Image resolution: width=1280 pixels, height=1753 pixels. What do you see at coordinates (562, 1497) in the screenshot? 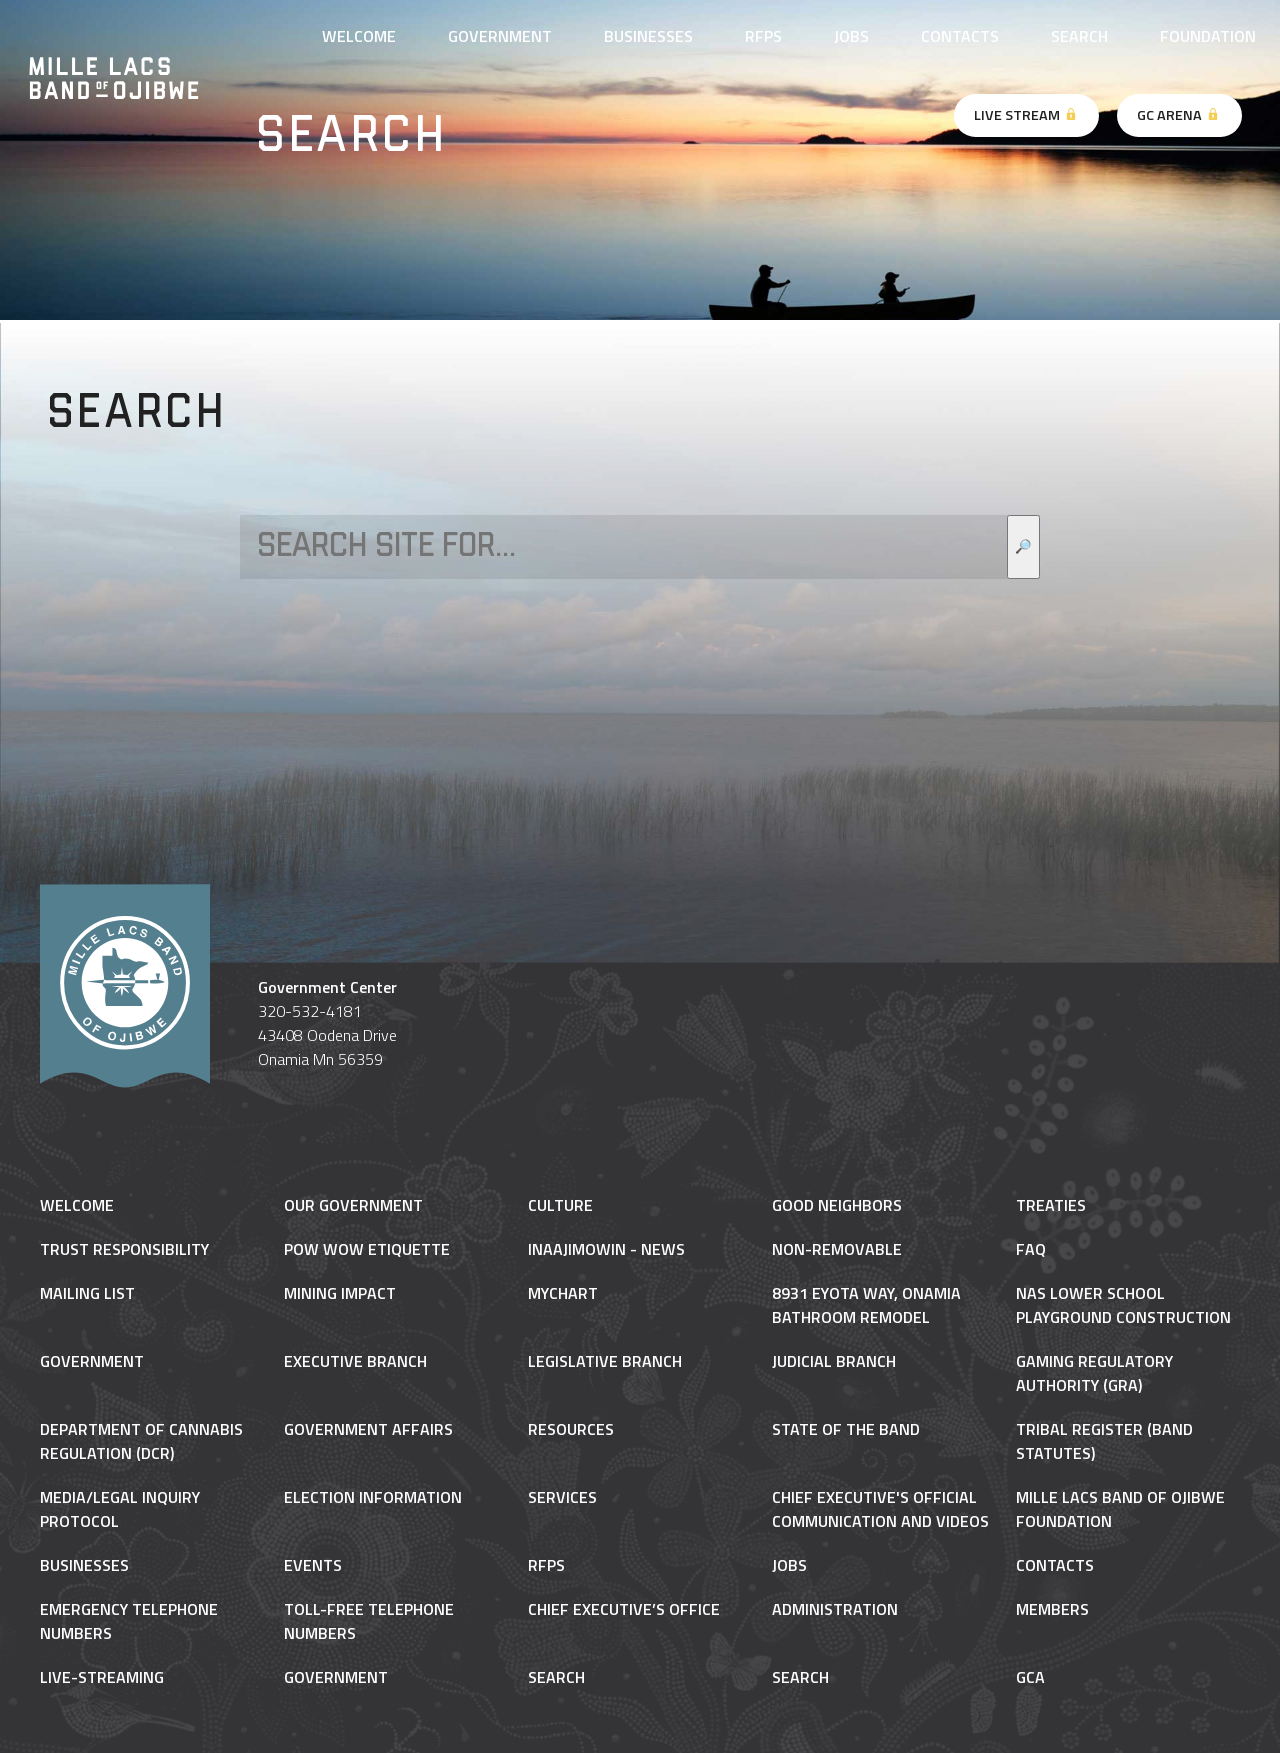
I see `Services` at bounding box center [562, 1497].